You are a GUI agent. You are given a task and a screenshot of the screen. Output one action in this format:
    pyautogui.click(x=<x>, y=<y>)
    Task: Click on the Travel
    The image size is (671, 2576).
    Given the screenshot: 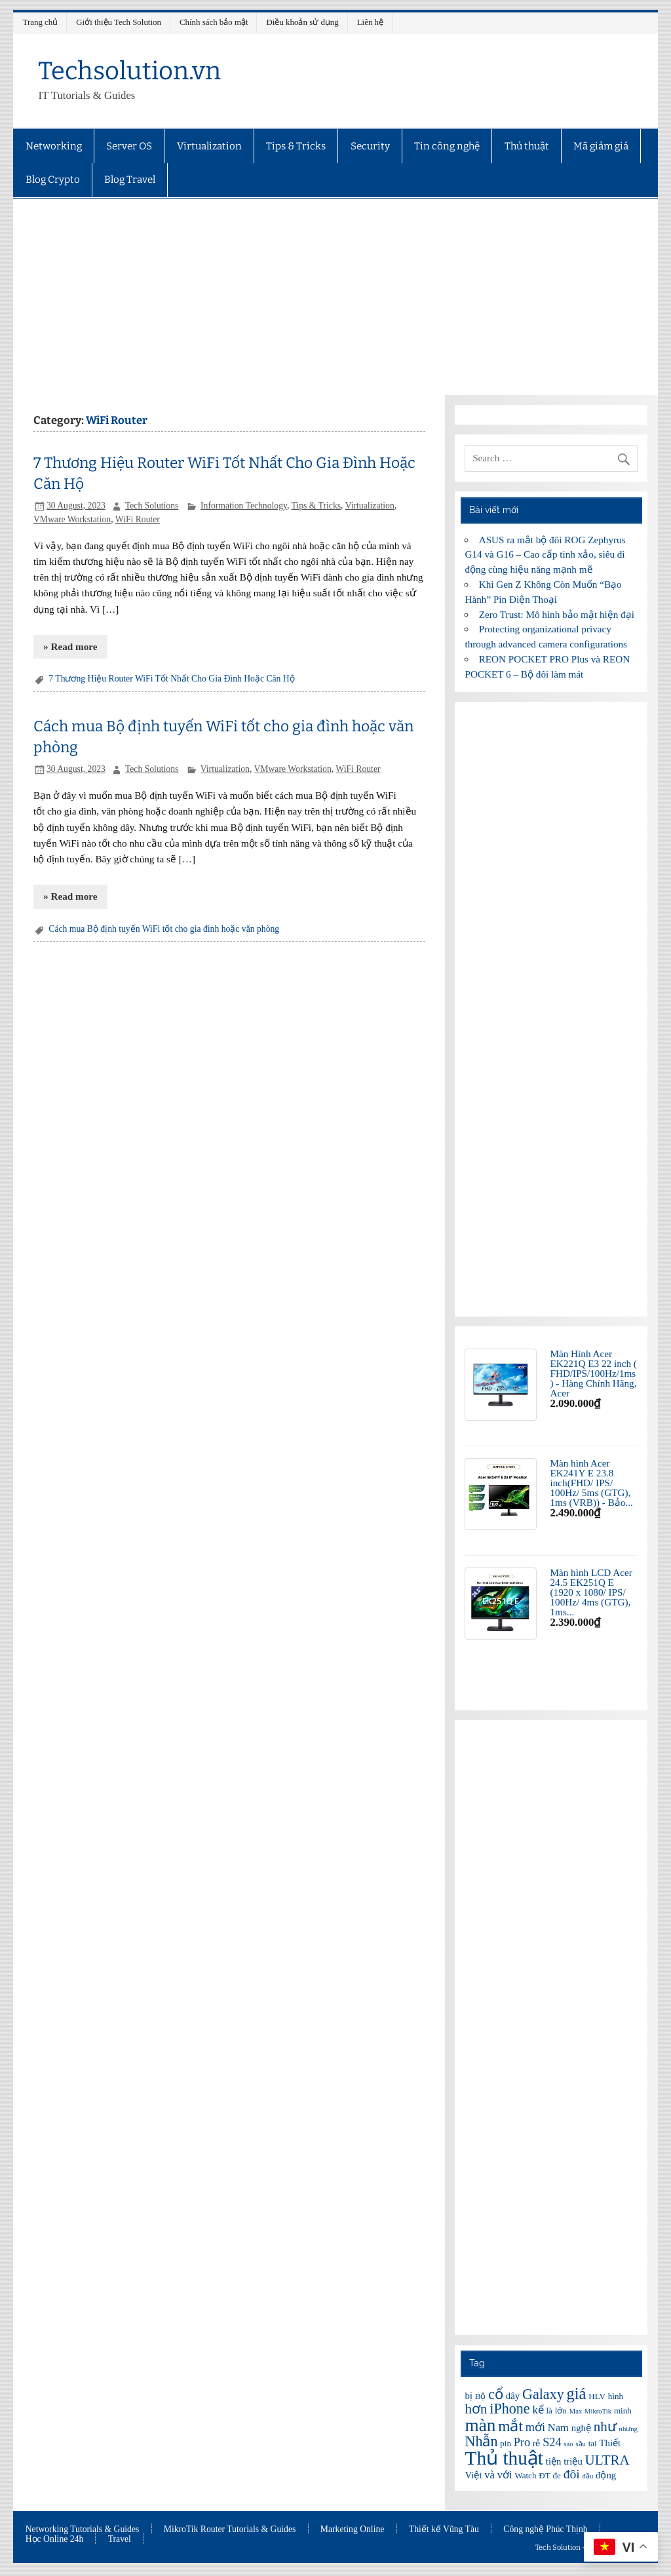 What is the action you would take?
    pyautogui.click(x=119, y=2539)
    